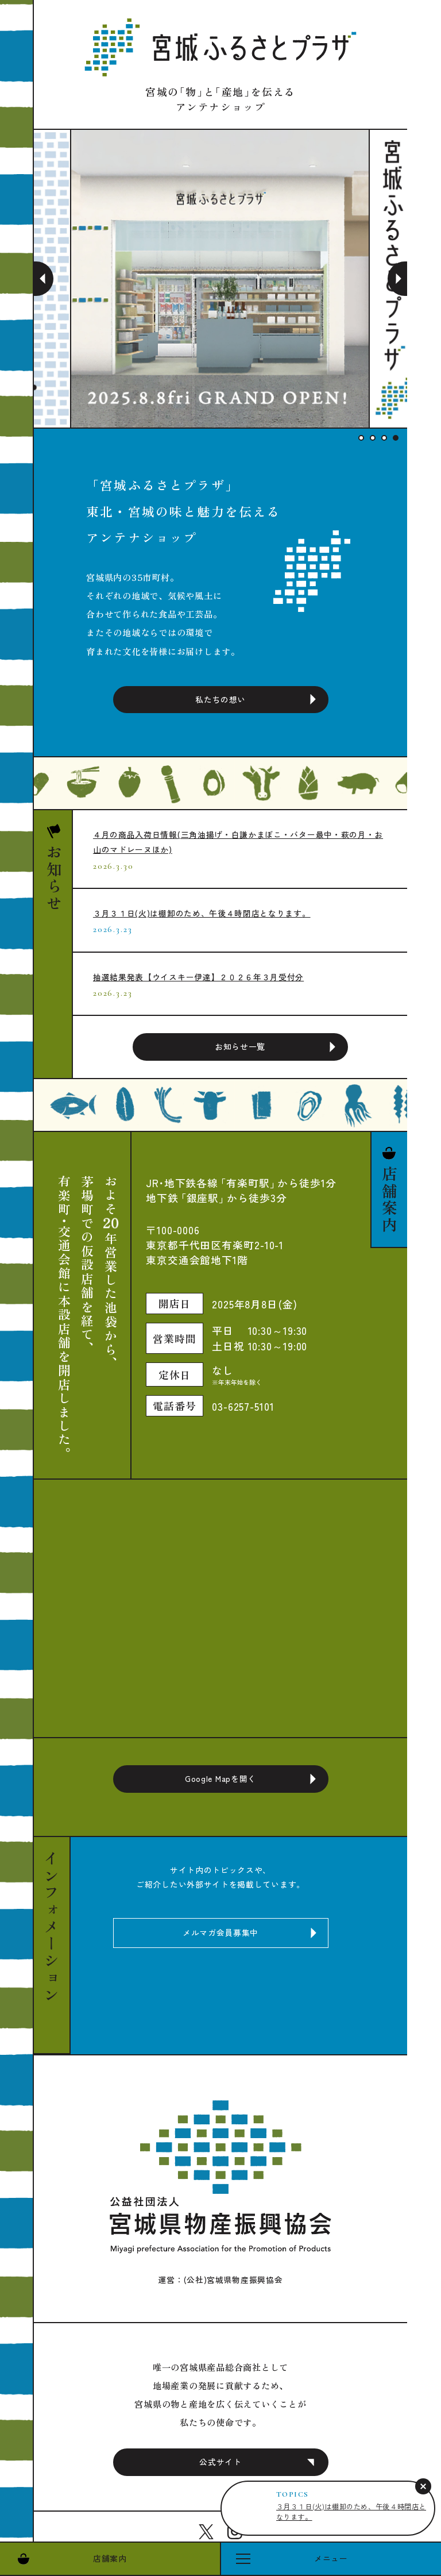 The image size is (441, 2576). What do you see at coordinates (220, 1932) in the screenshot?
I see `メルマガ会員募集中` at bounding box center [220, 1932].